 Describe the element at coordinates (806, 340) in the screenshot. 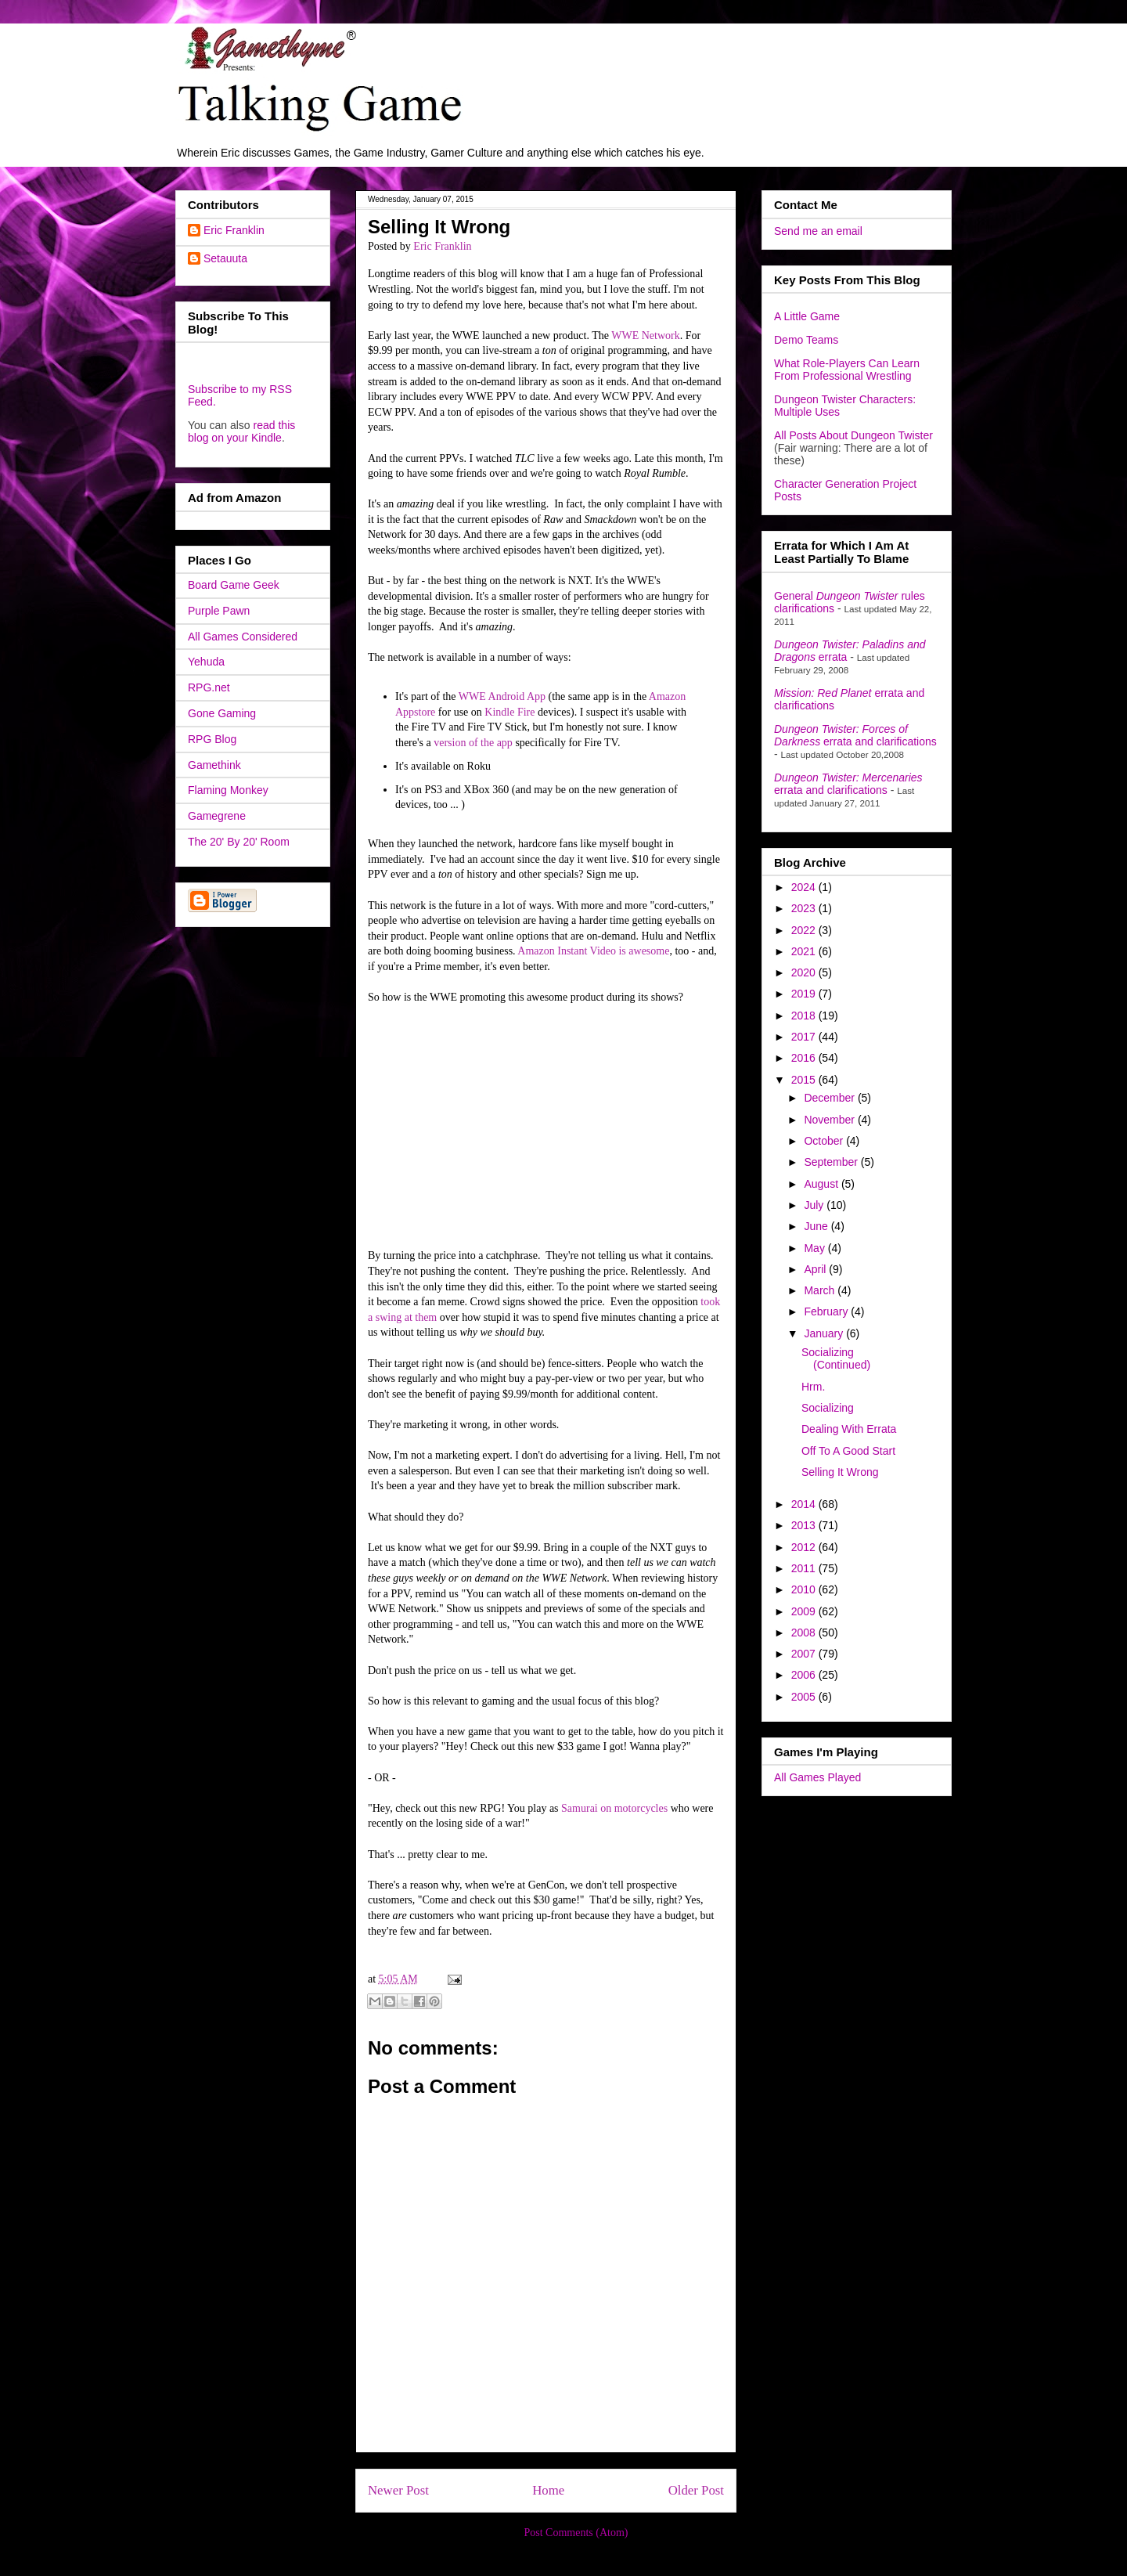

I see `Demo Teams` at that location.